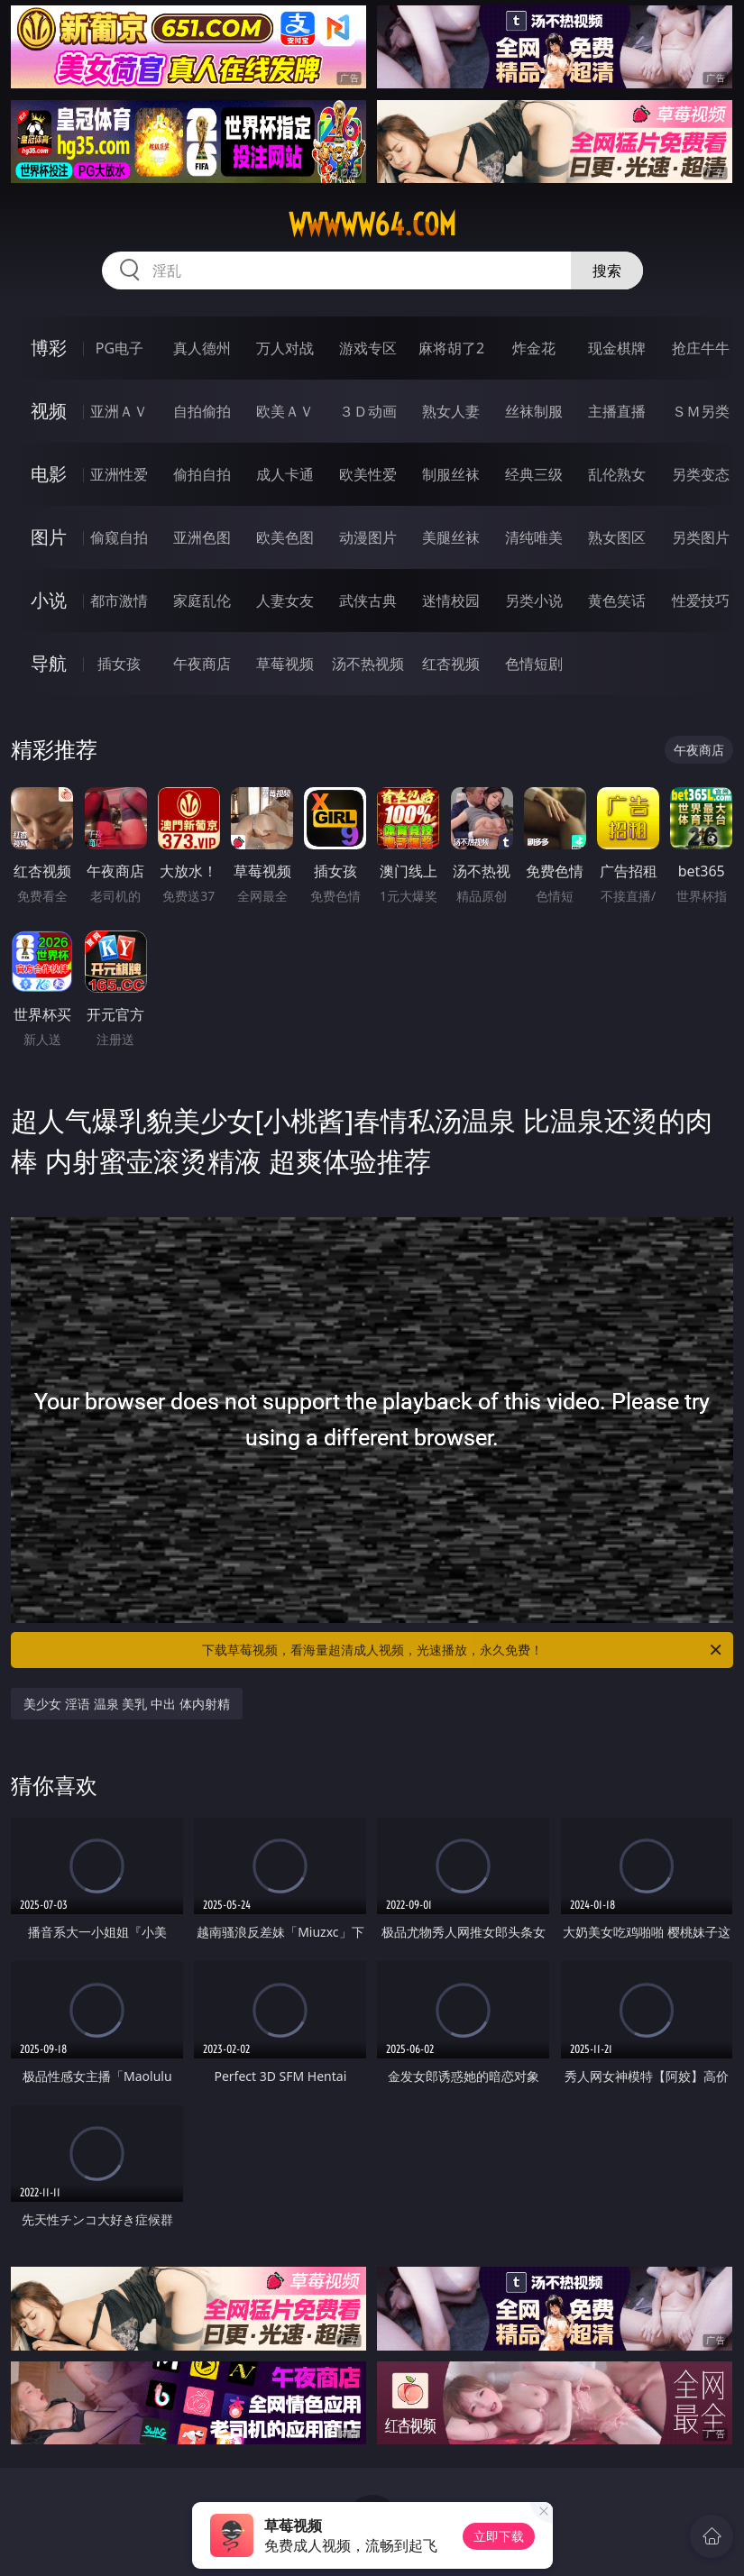 This screenshot has width=744, height=2576. I want to click on 欧美性爱, so click(368, 474).